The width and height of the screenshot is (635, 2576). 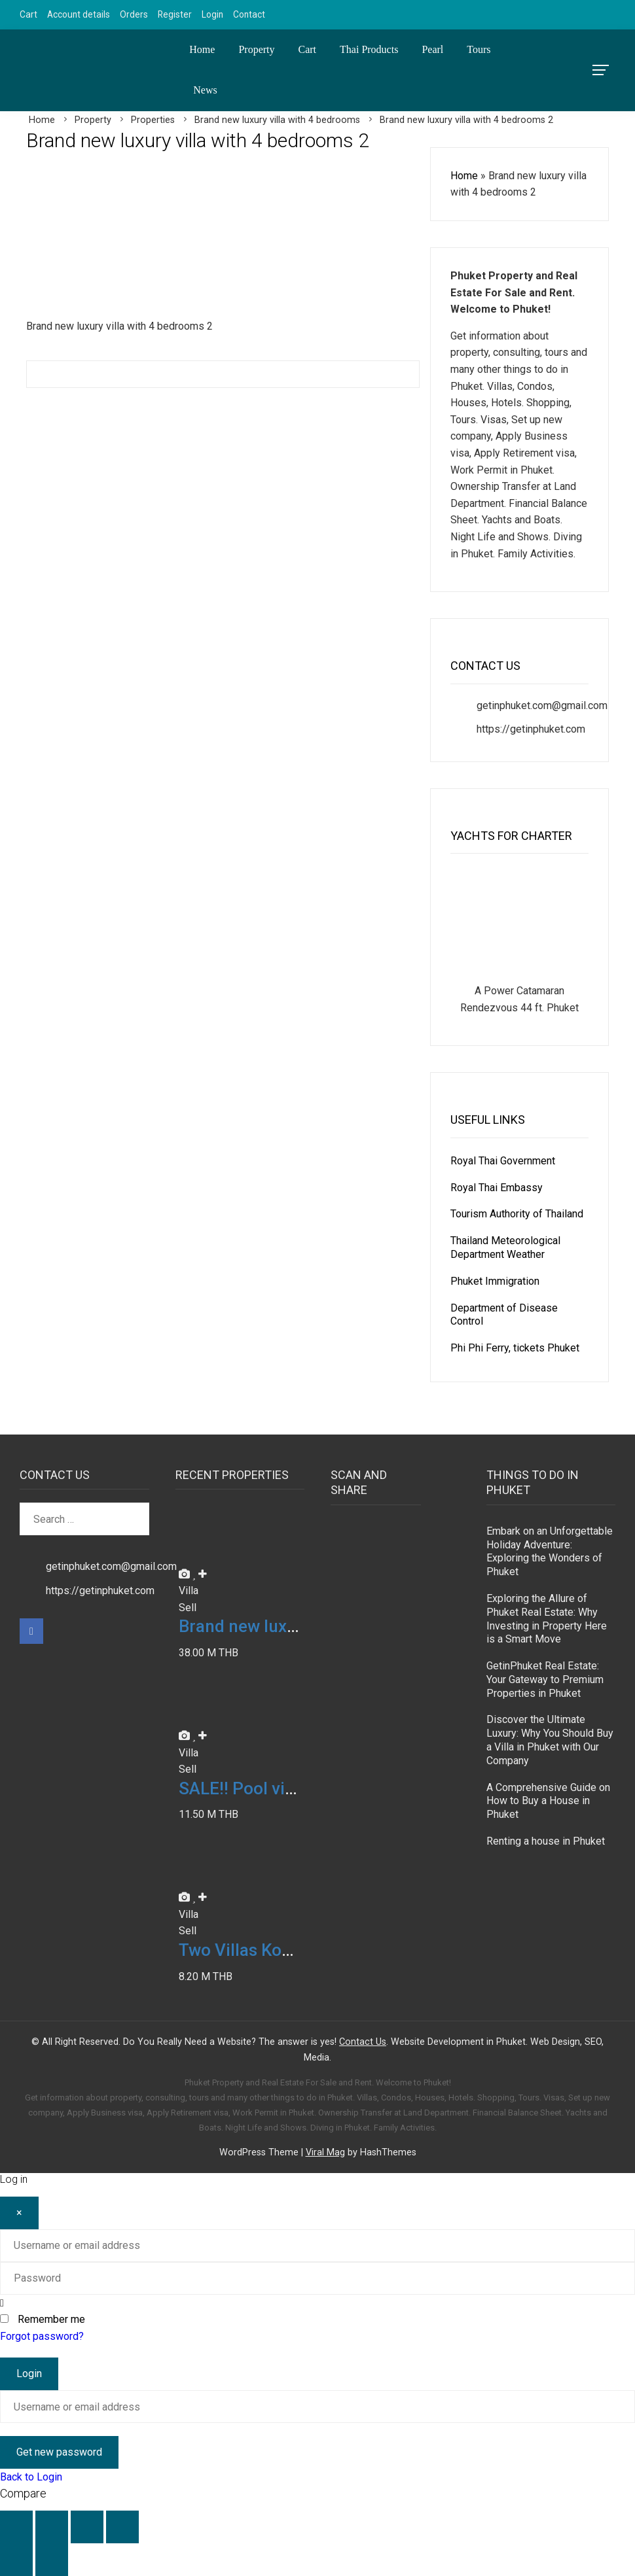 What do you see at coordinates (175, 14) in the screenshot?
I see `Register` at bounding box center [175, 14].